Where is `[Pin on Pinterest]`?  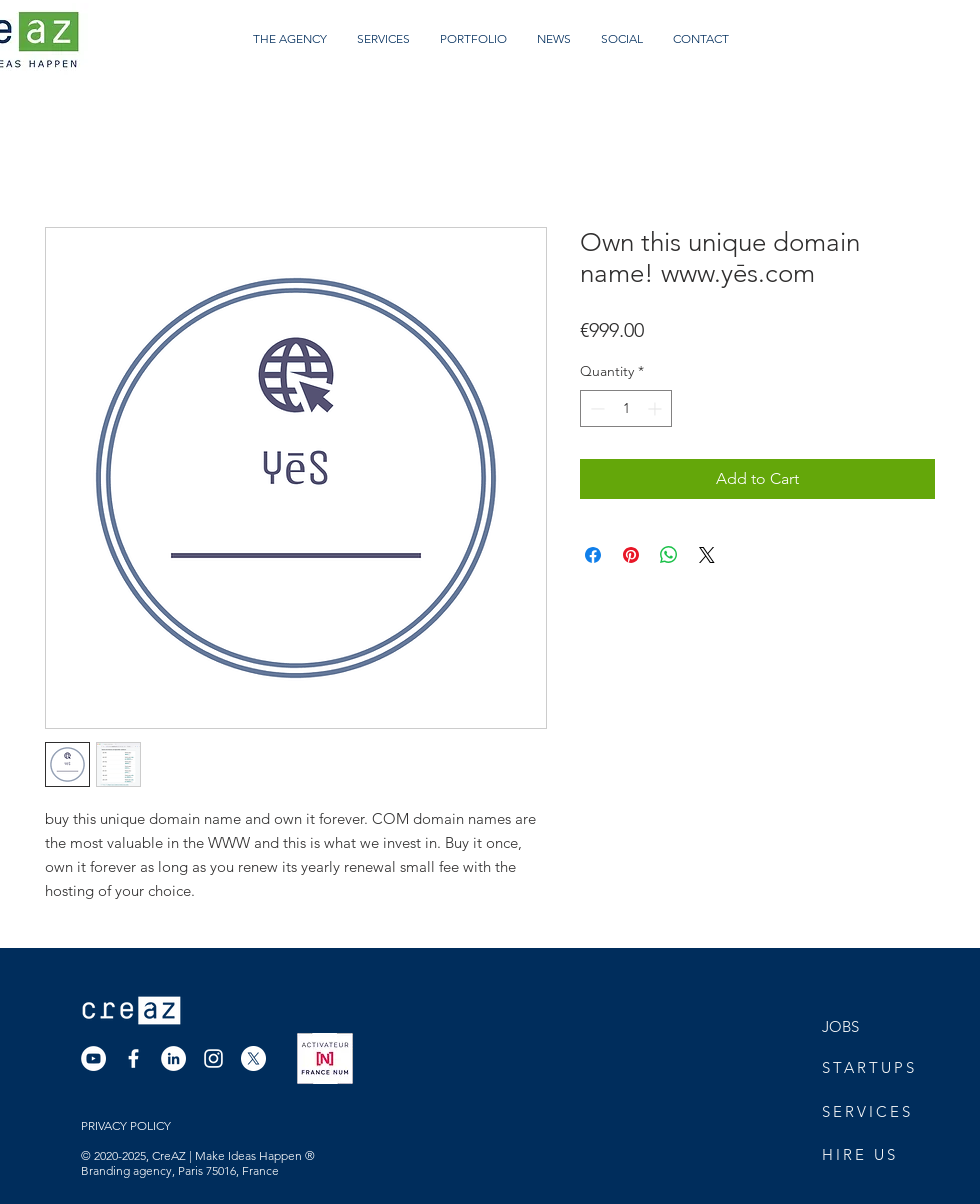
[Pin on Pinterest] is located at coordinates (631, 555).